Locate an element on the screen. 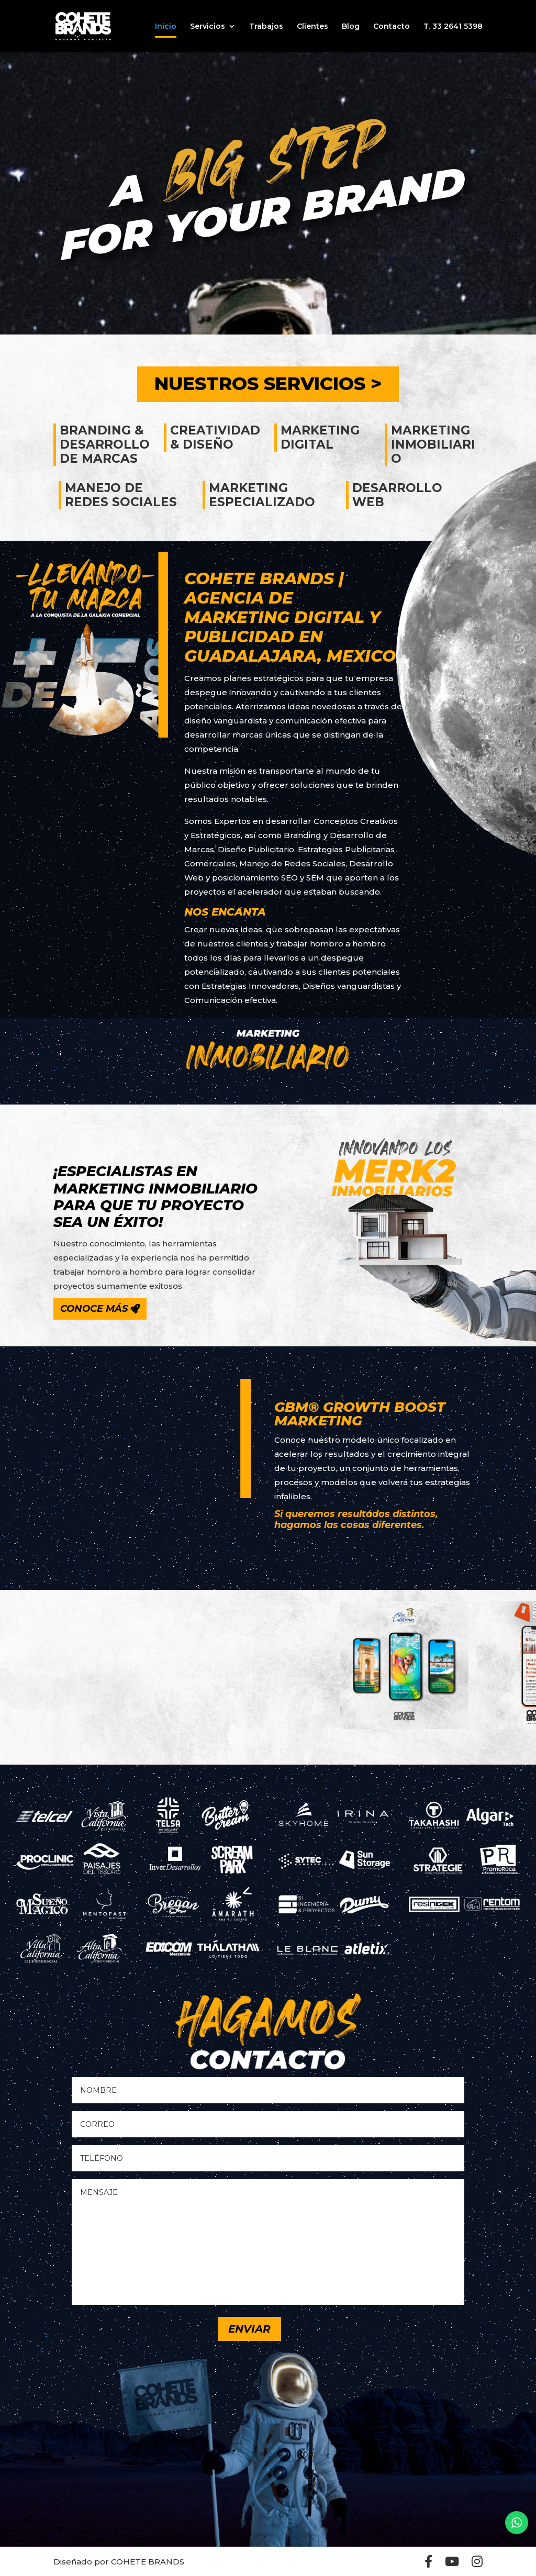 The image size is (536, 2576). Servicios is located at coordinates (207, 27).